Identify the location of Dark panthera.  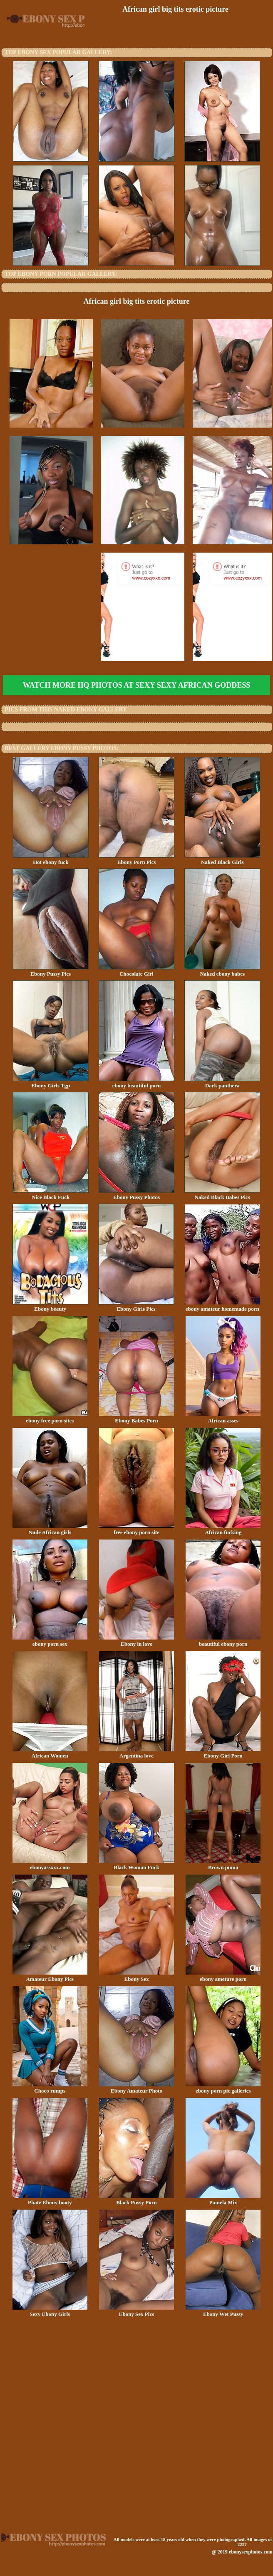
(222, 1083).